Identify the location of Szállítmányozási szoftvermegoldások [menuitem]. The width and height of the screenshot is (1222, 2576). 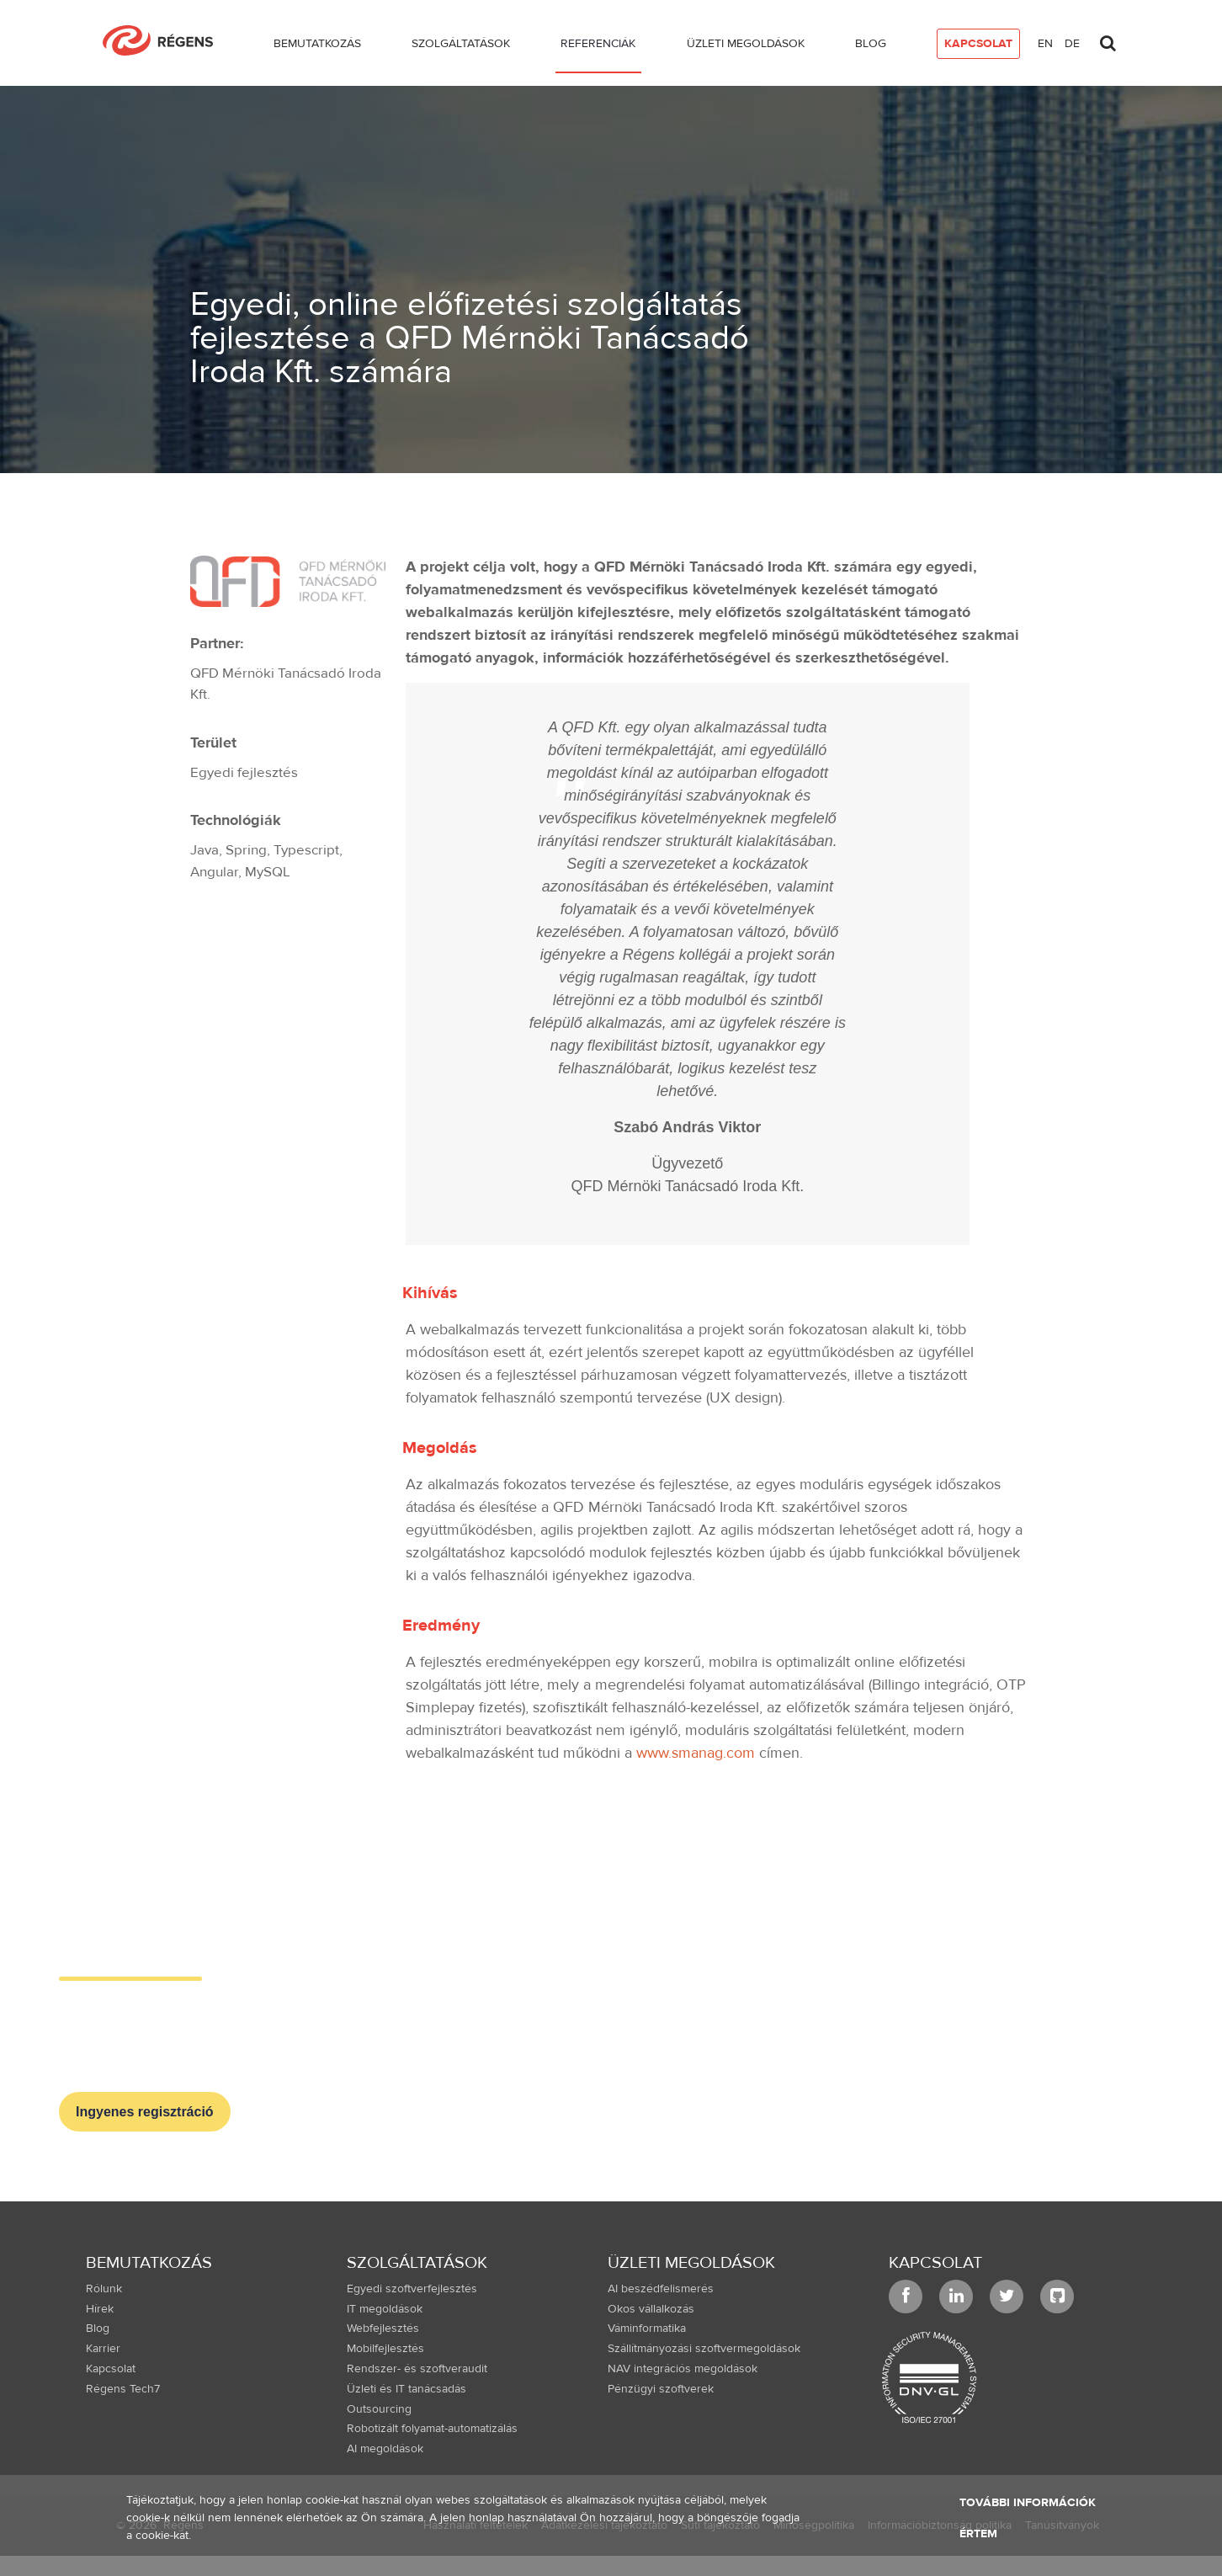
(704, 2348).